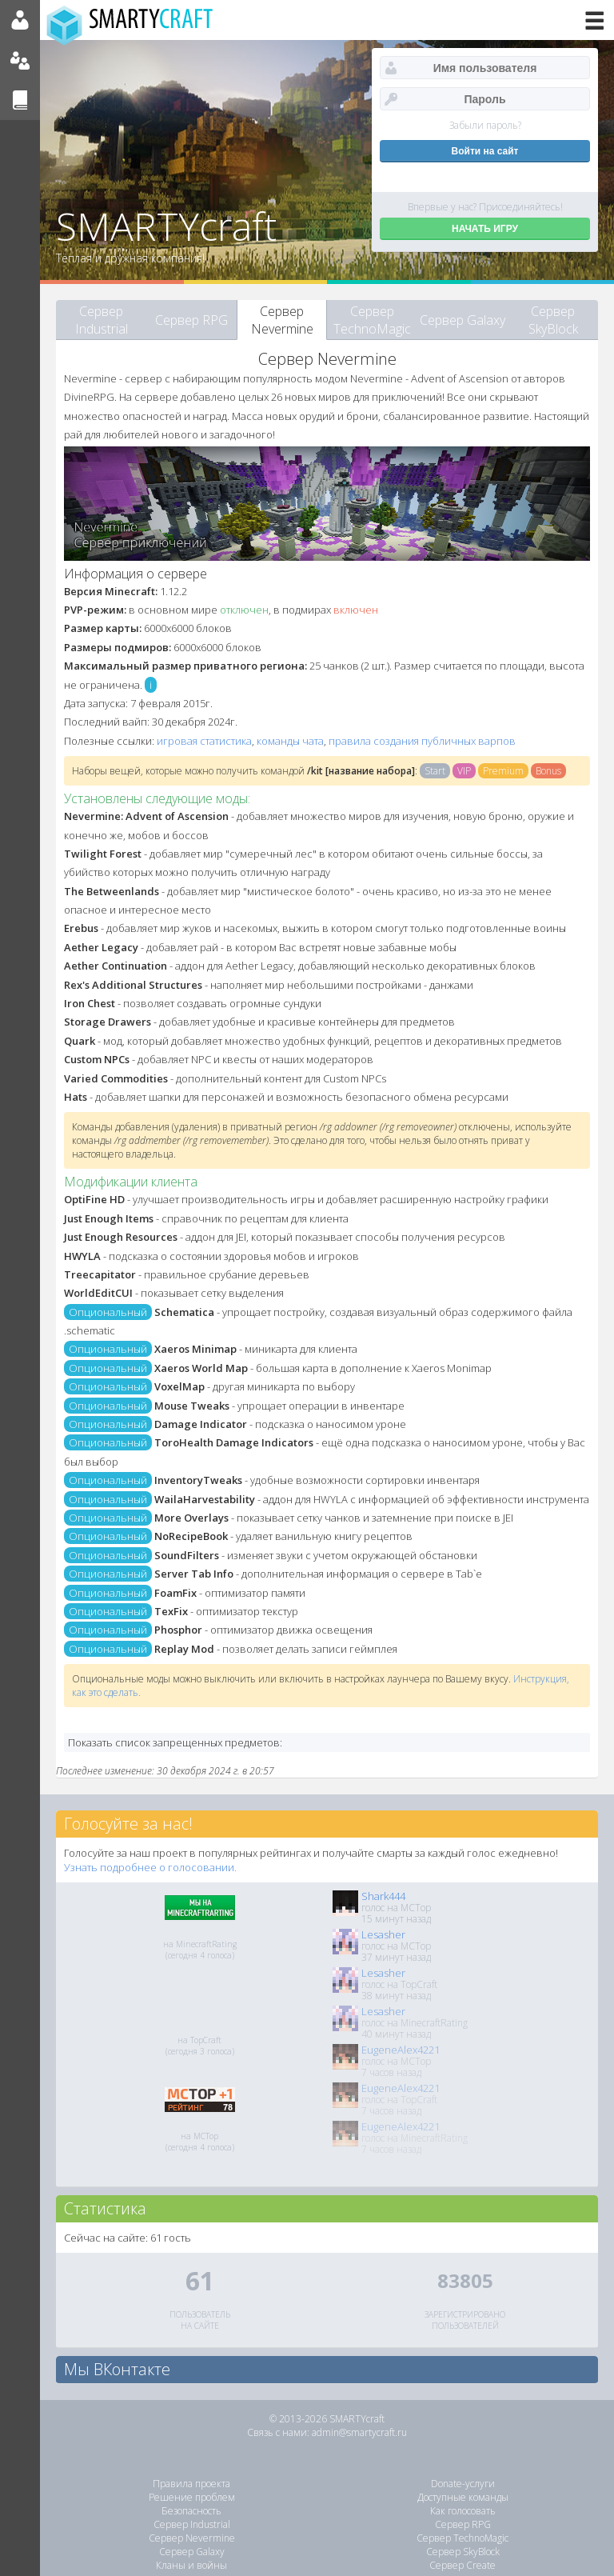 Image resolution: width=614 pixels, height=2576 pixels. Describe the element at coordinates (372, 320) in the screenshot. I see `Сервер TechnoMagic` at that location.